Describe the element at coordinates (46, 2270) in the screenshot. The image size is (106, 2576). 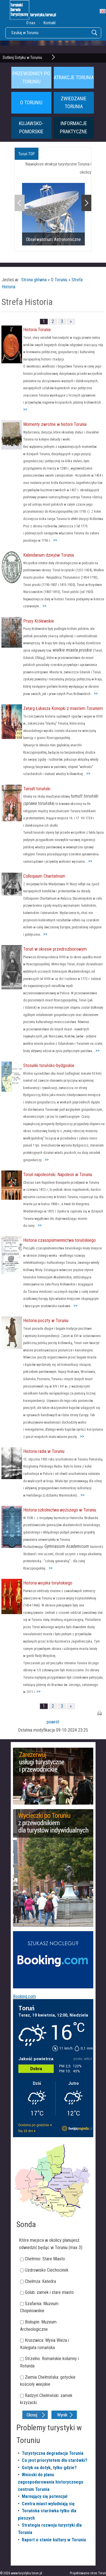
I see `Uzdrowisko Ciechocinek` at that location.